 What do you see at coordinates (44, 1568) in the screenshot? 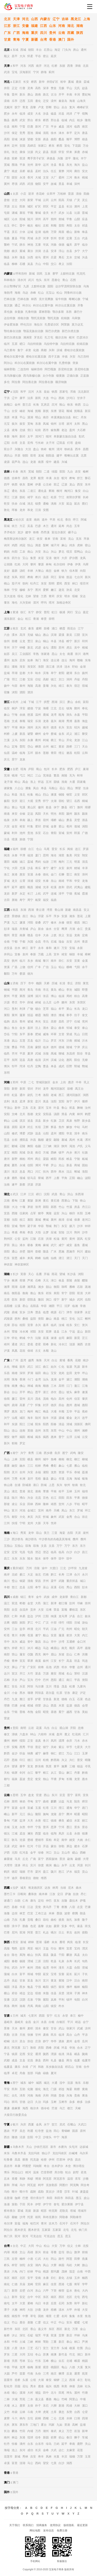
I see `渝中` at bounding box center [44, 1568].